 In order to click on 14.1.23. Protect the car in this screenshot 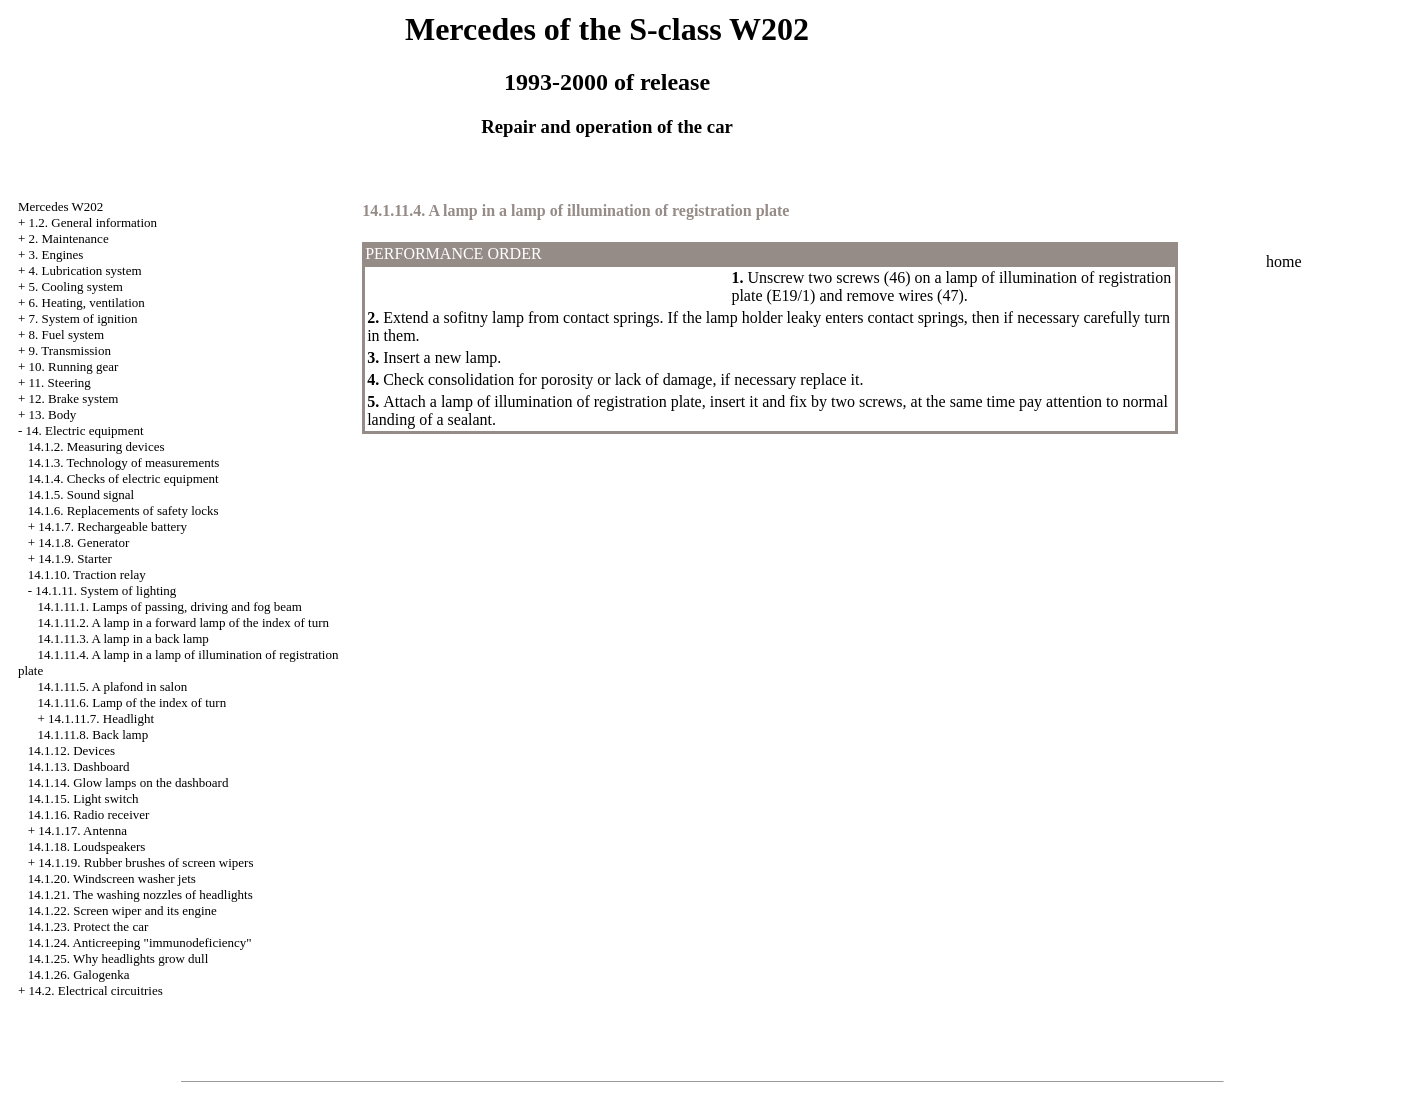, I will do `click(88, 926)`.